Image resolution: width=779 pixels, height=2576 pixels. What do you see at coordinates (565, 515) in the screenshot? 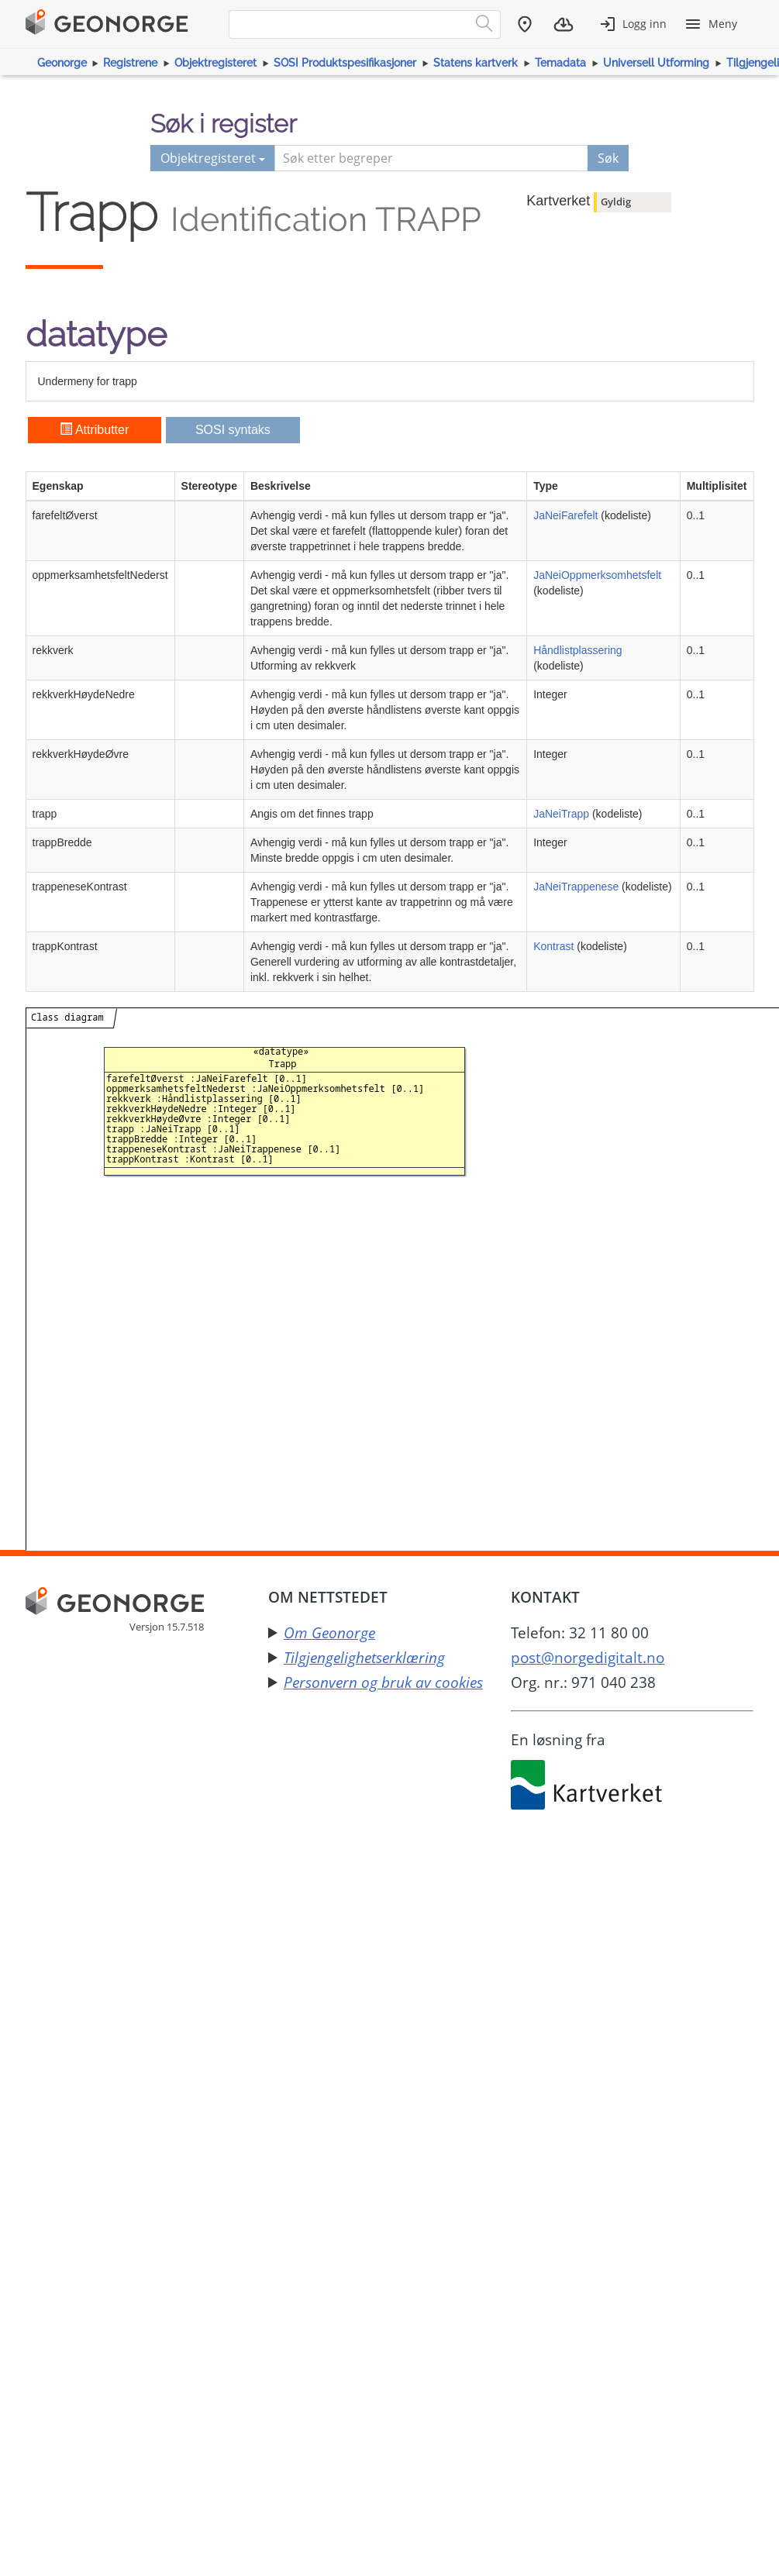
I see `JaNeiFarefelt` at bounding box center [565, 515].